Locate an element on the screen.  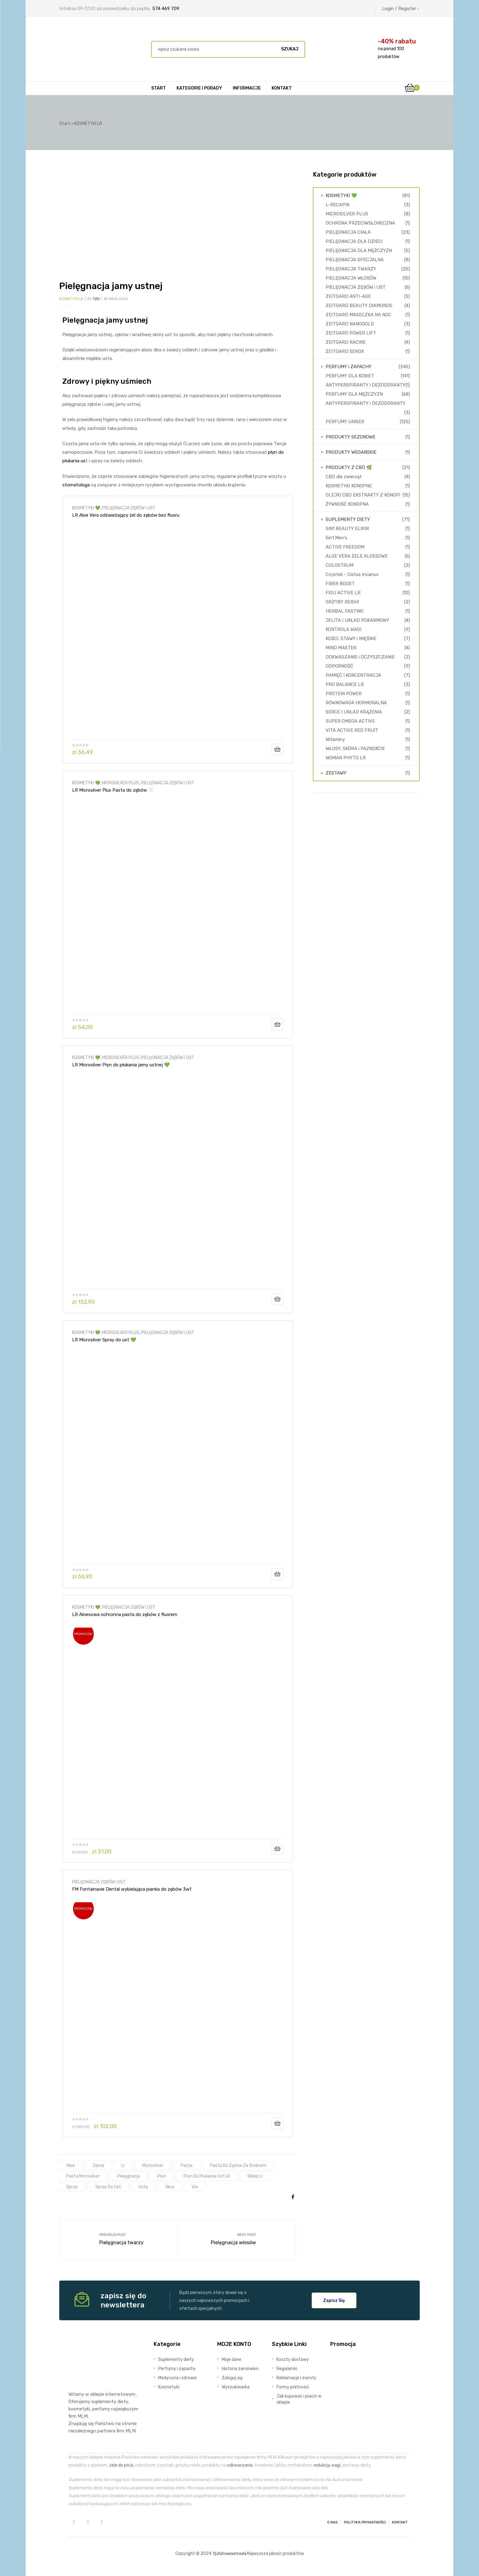
SUPLEMENTY DIETY is located at coordinates (348, 519).